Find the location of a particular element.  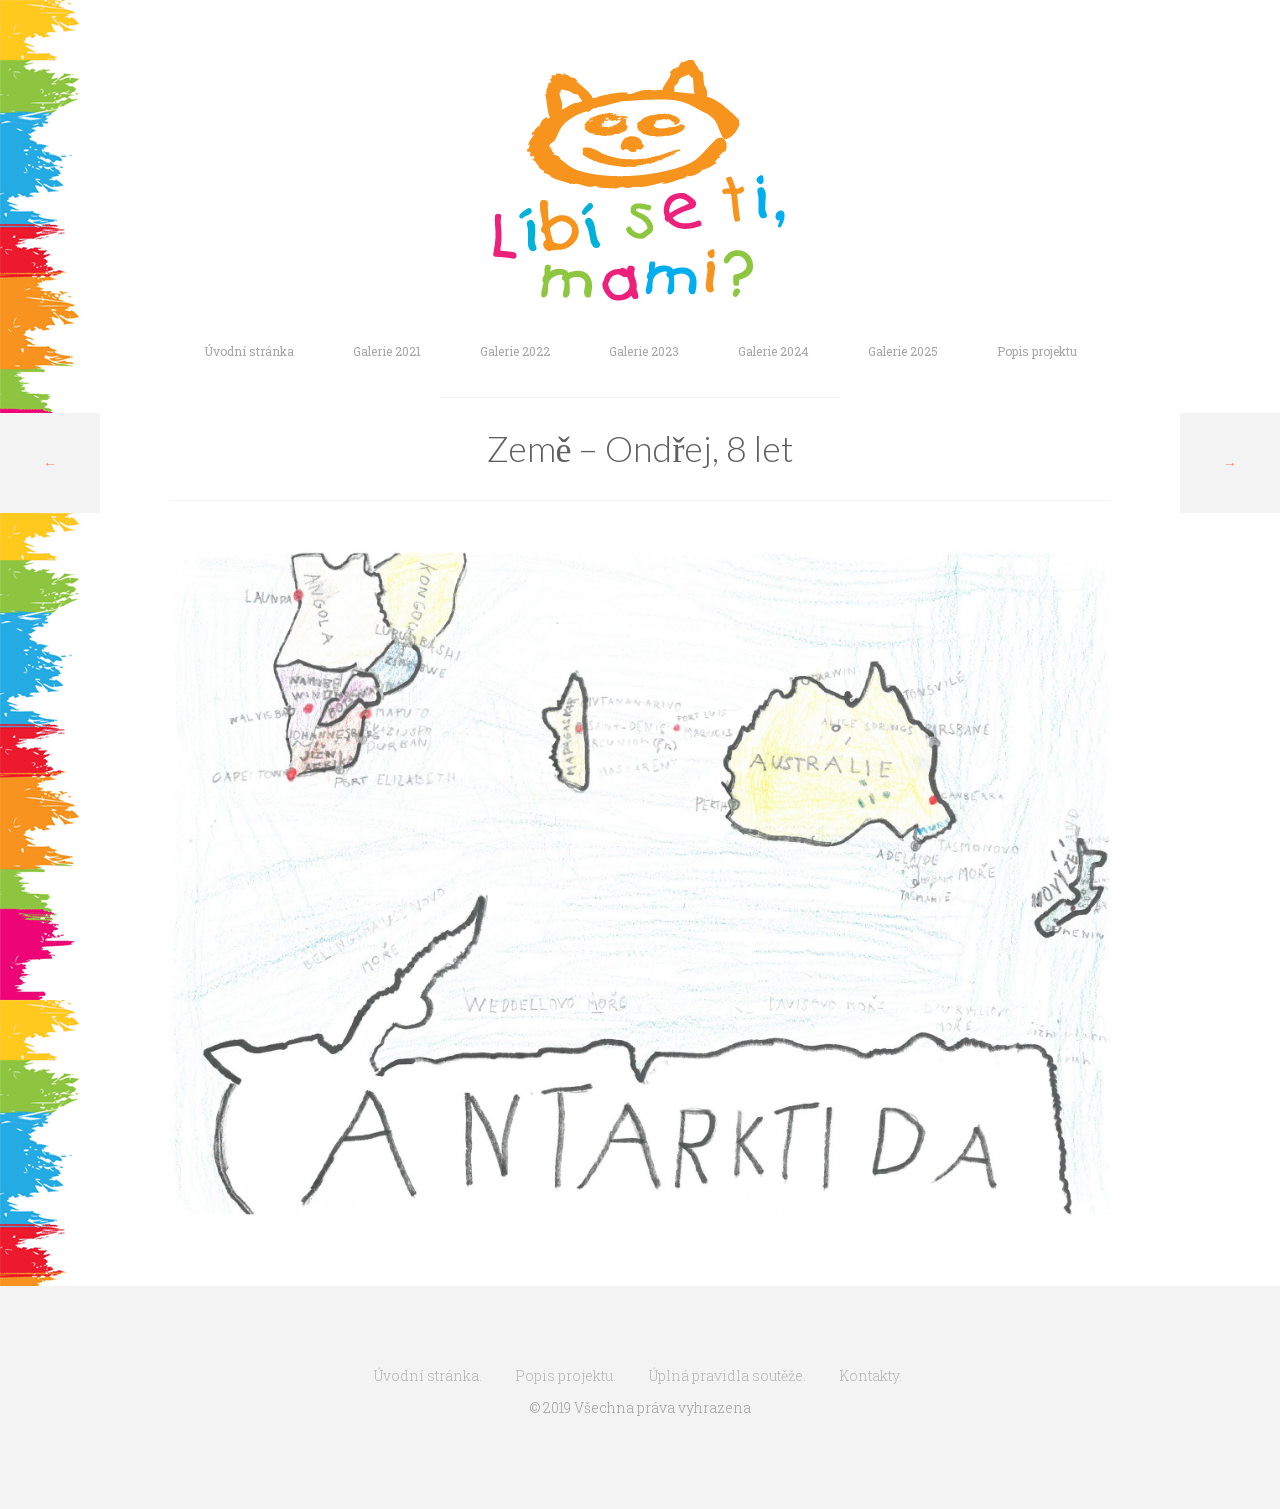

Galerie 2023 is located at coordinates (644, 351).